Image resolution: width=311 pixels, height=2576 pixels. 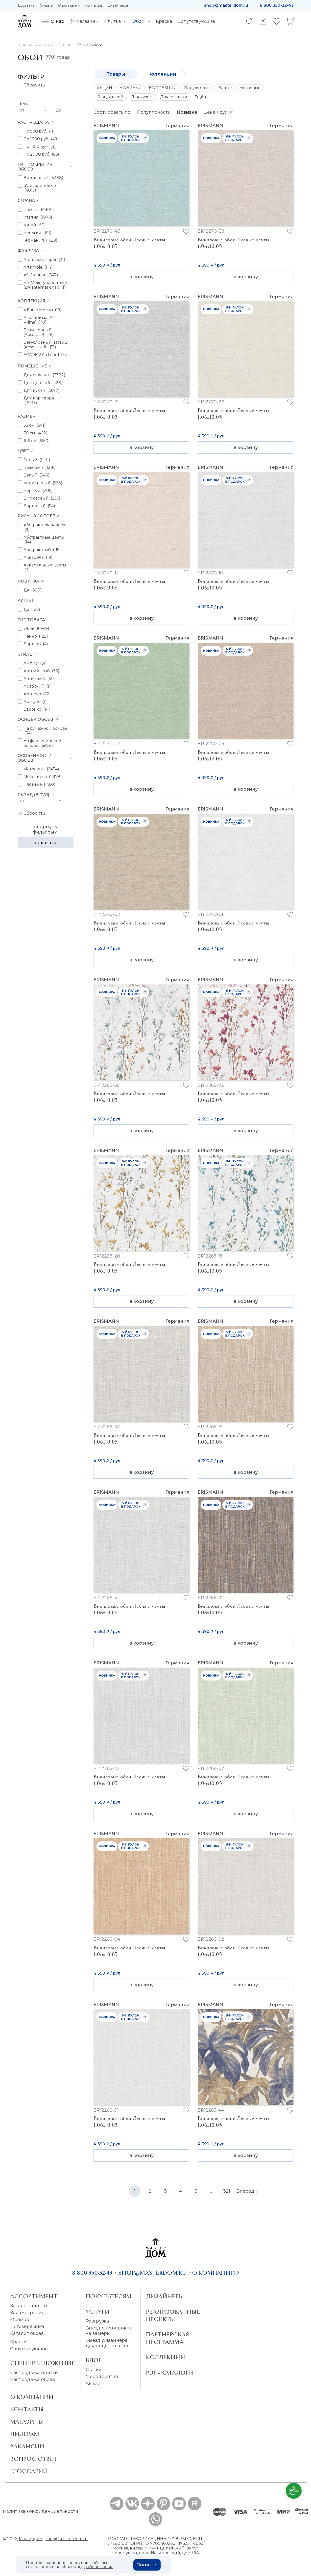 I want to click on Литокерамика, so click(x=27, y=2326).